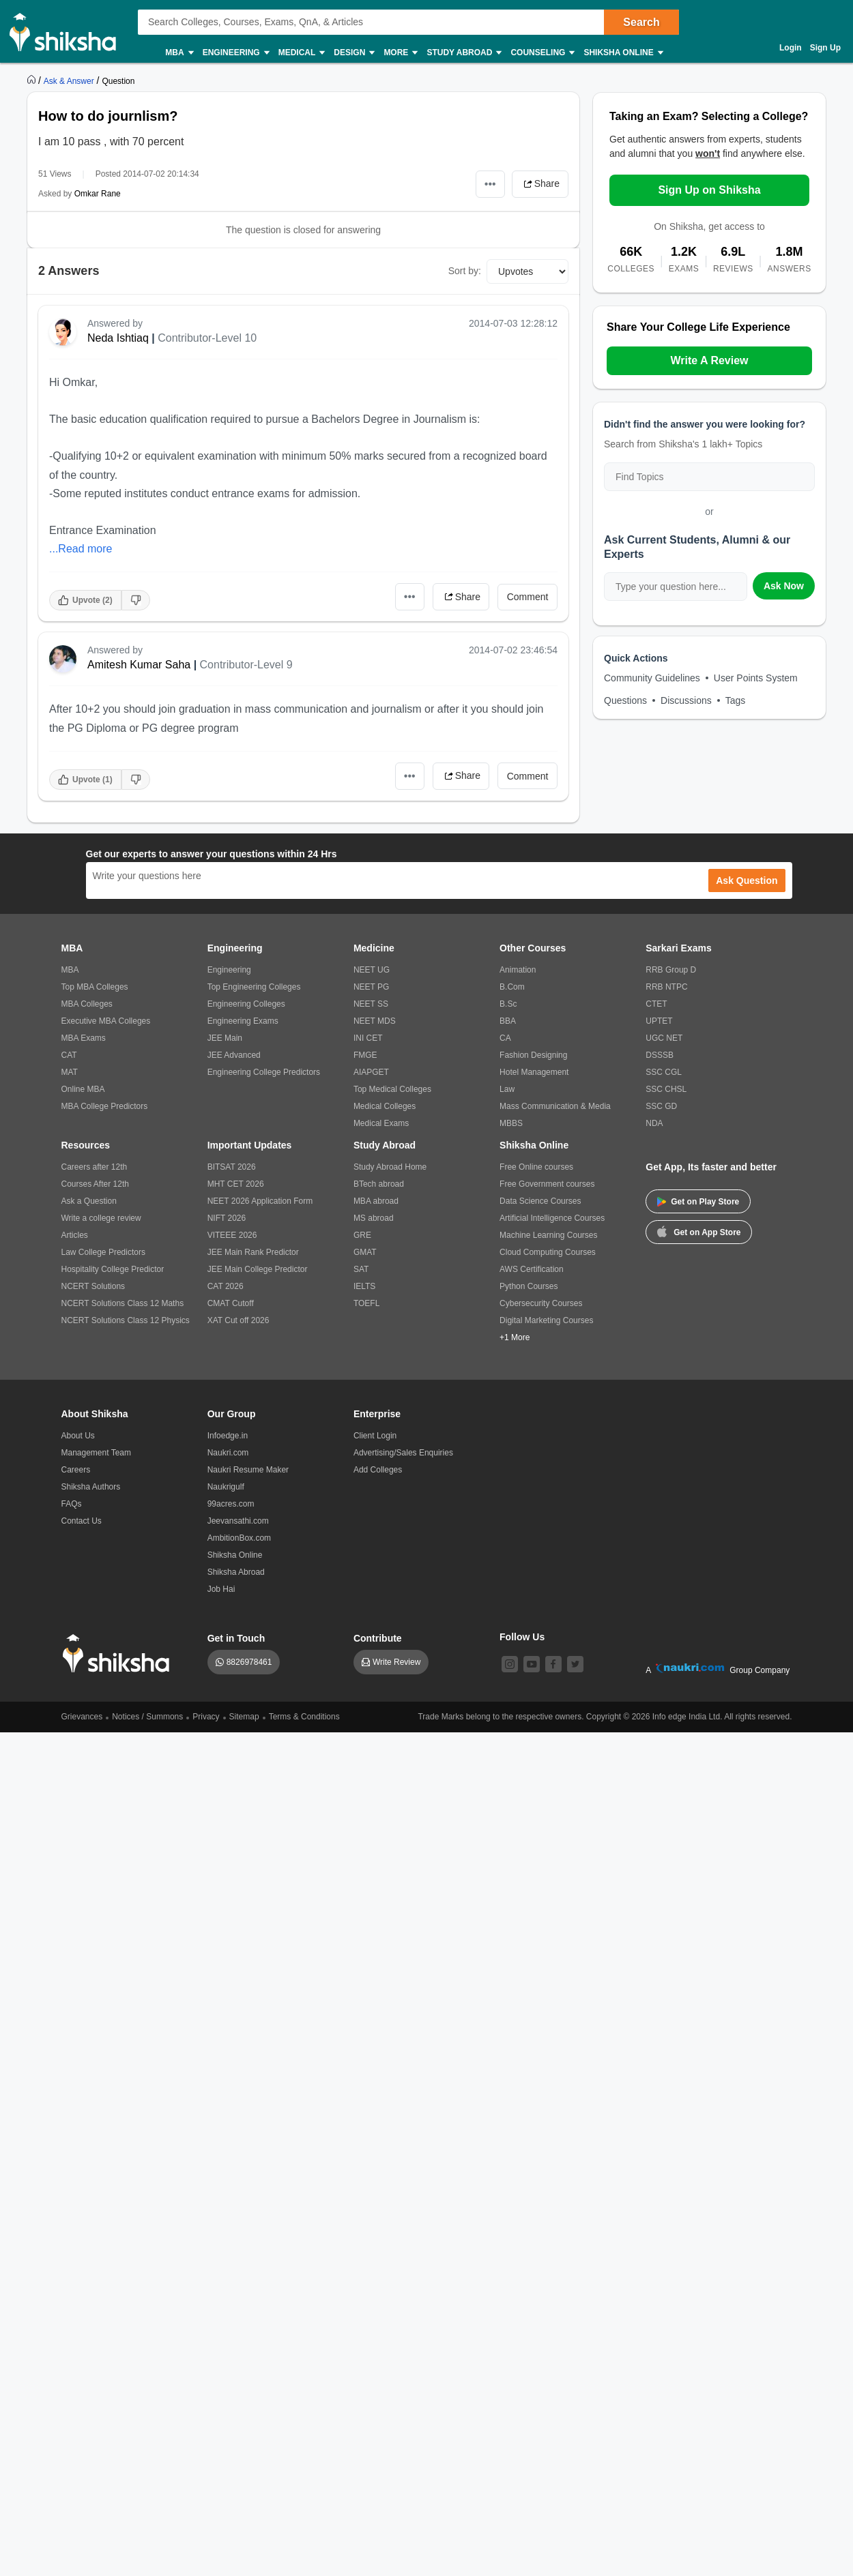 This screenshot has height=2576, width=853. I want to click on CMAT Cutoff, so click(230, 1303).